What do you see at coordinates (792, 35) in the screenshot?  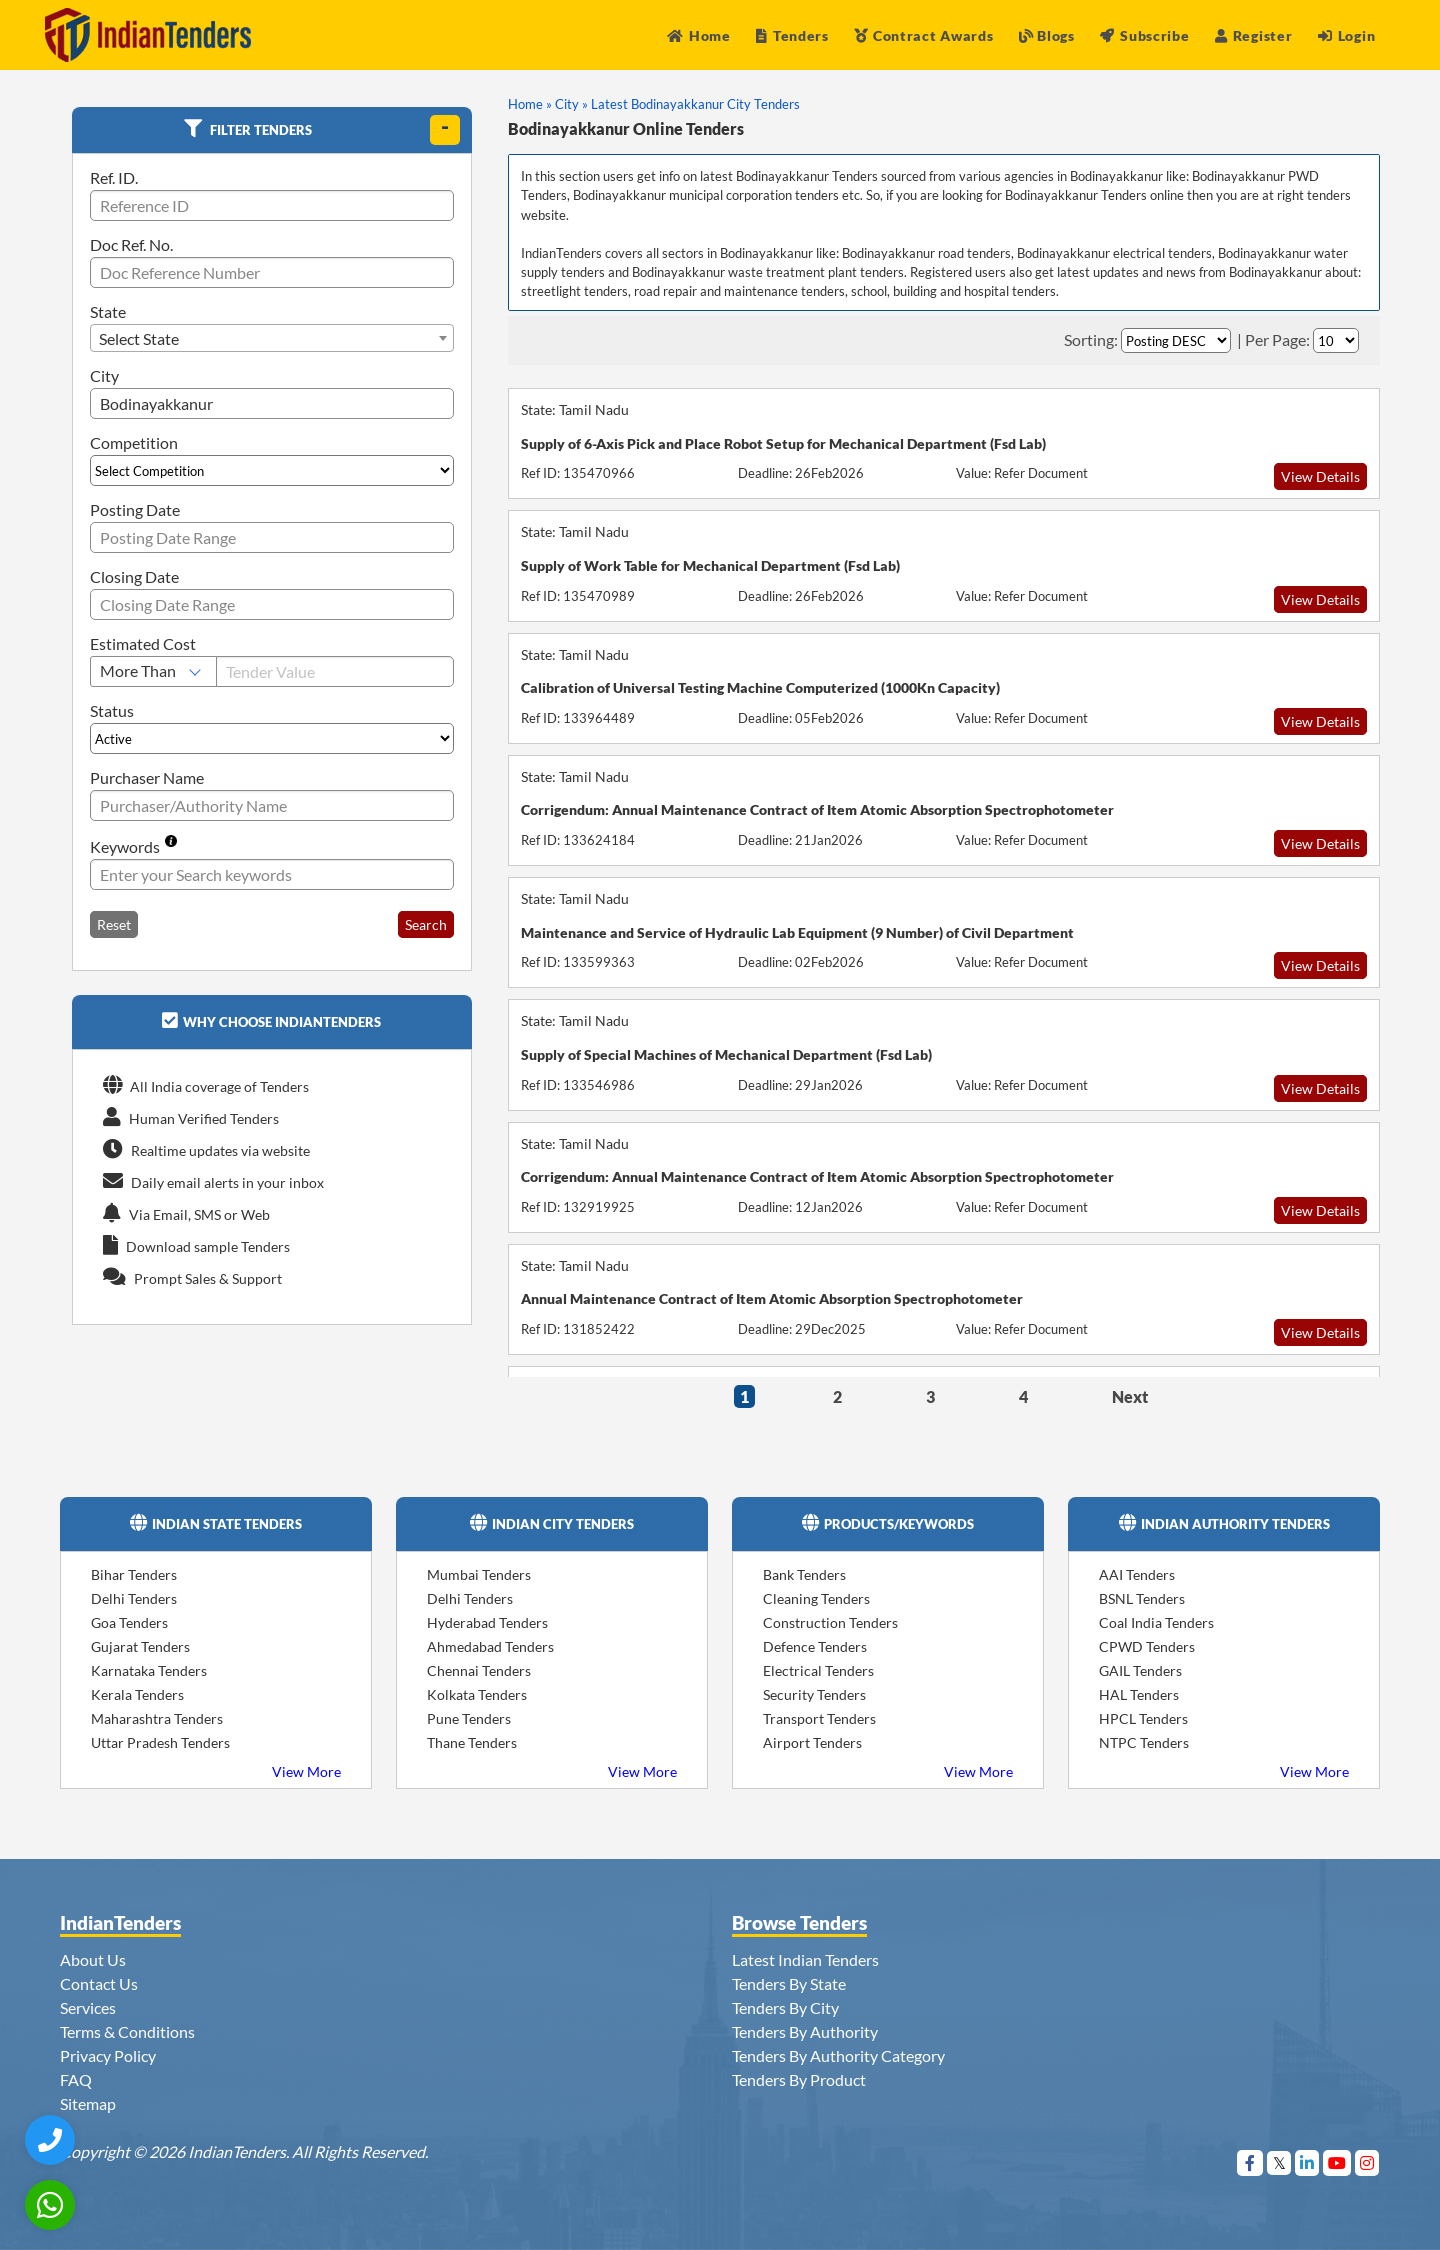 I see `Tenders` at bounding box center [792, 35].